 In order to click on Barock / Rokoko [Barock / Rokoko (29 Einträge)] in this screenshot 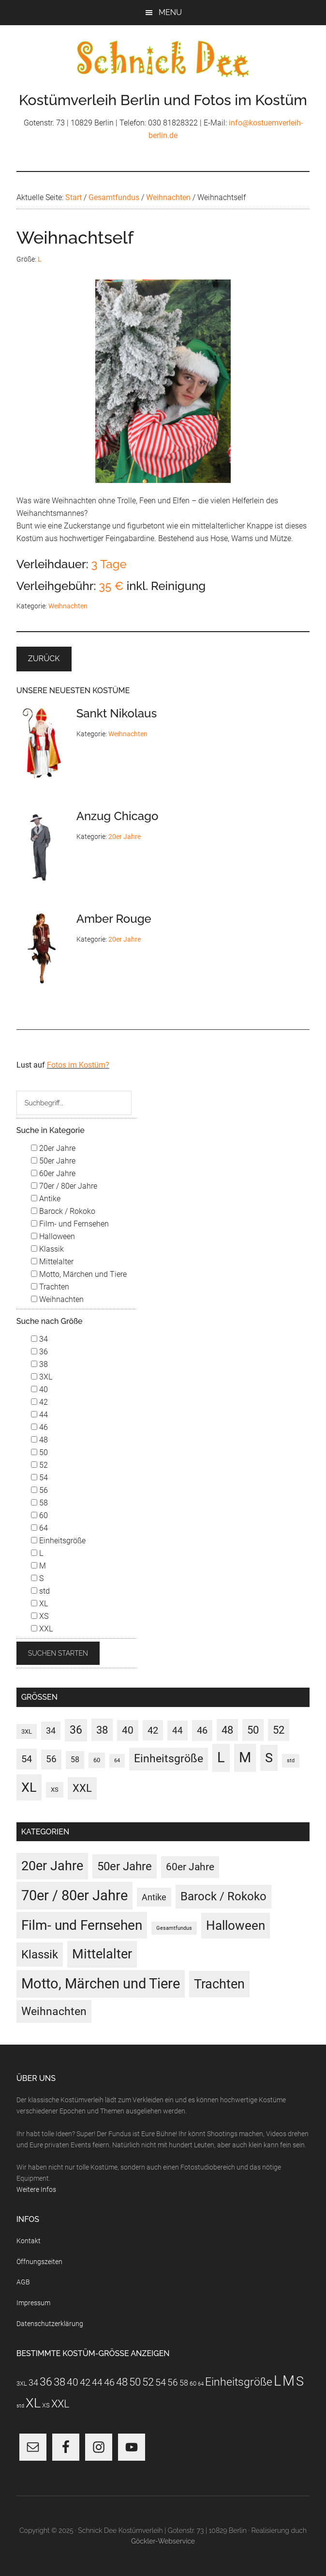, I will do `click(223, 1896)`.